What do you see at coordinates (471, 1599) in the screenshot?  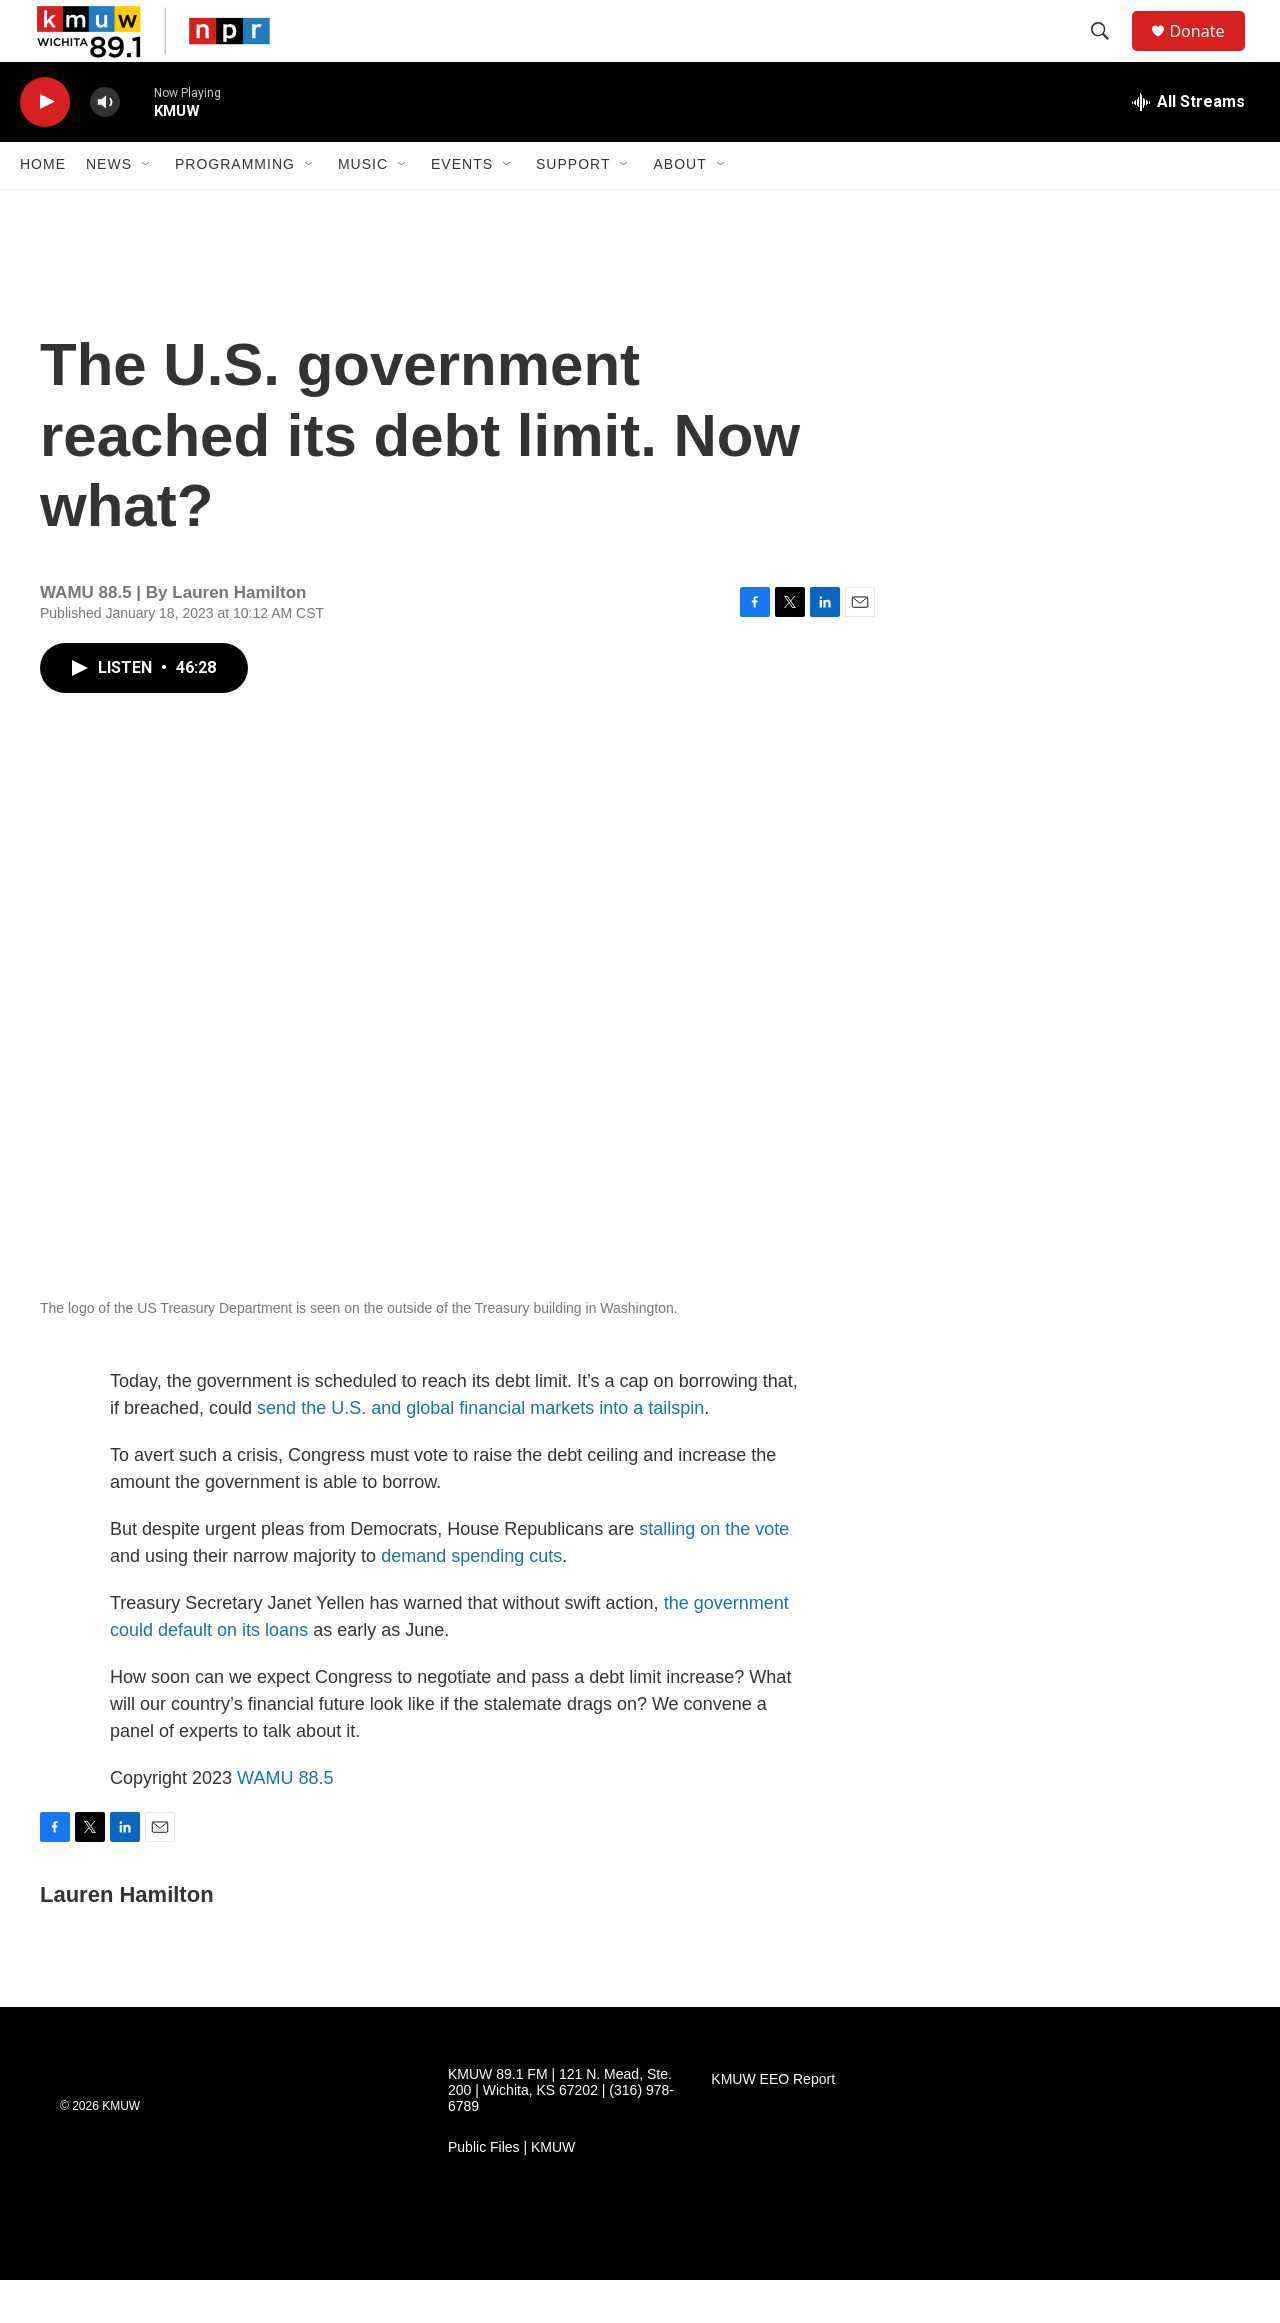 I see `demand spending cuts` at bounding box center [471, 1599].